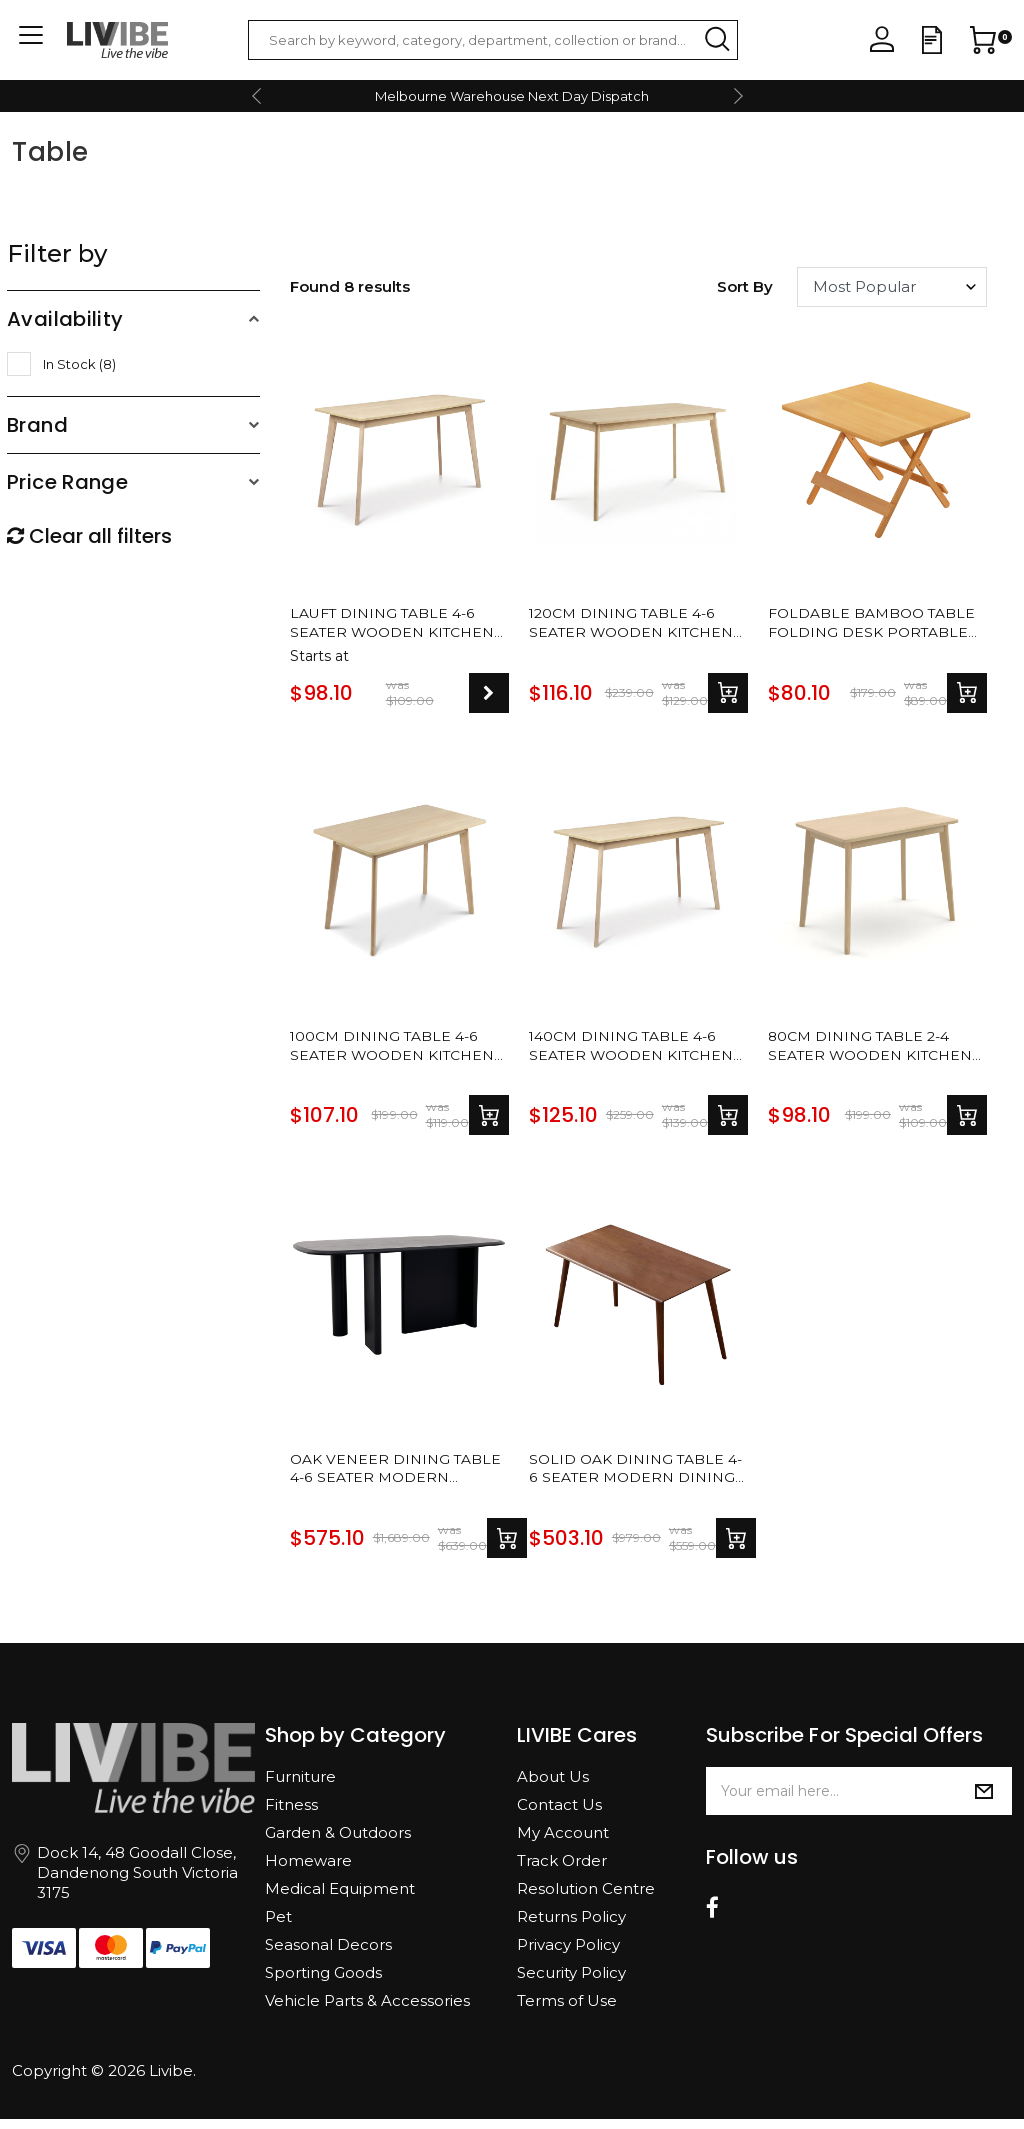  Describe the element at coordinates (632, 1477) in the screenshot. I see `Solid Oak Dining Table 4-6 Seater Modern Dining Tables Dinner Table` at that location.